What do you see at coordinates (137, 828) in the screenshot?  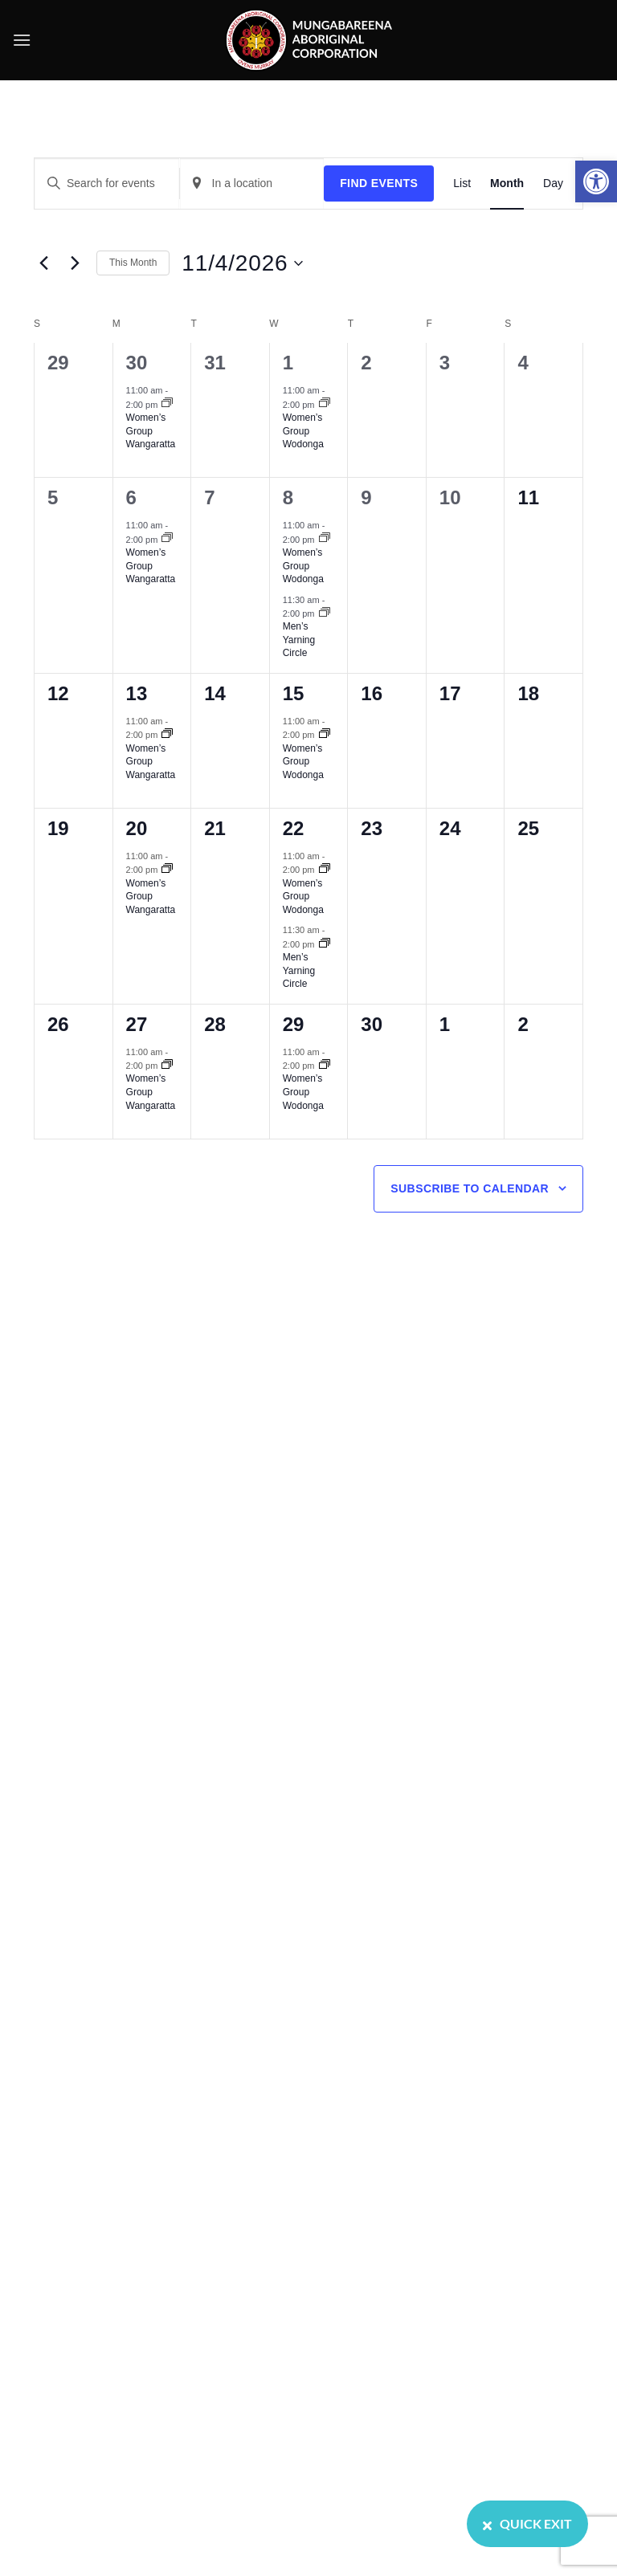 I see `20 [April 20]` at bounding box center [137, 828].